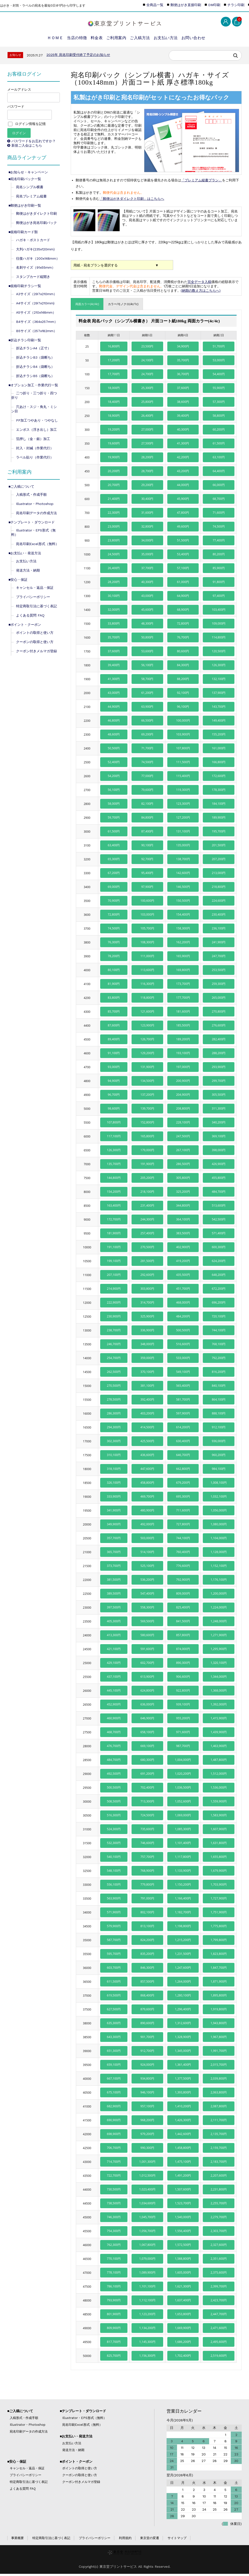 The width and height of the screenshot is (249, 2576). I want to click on 801,900円, so click(114, 2316).